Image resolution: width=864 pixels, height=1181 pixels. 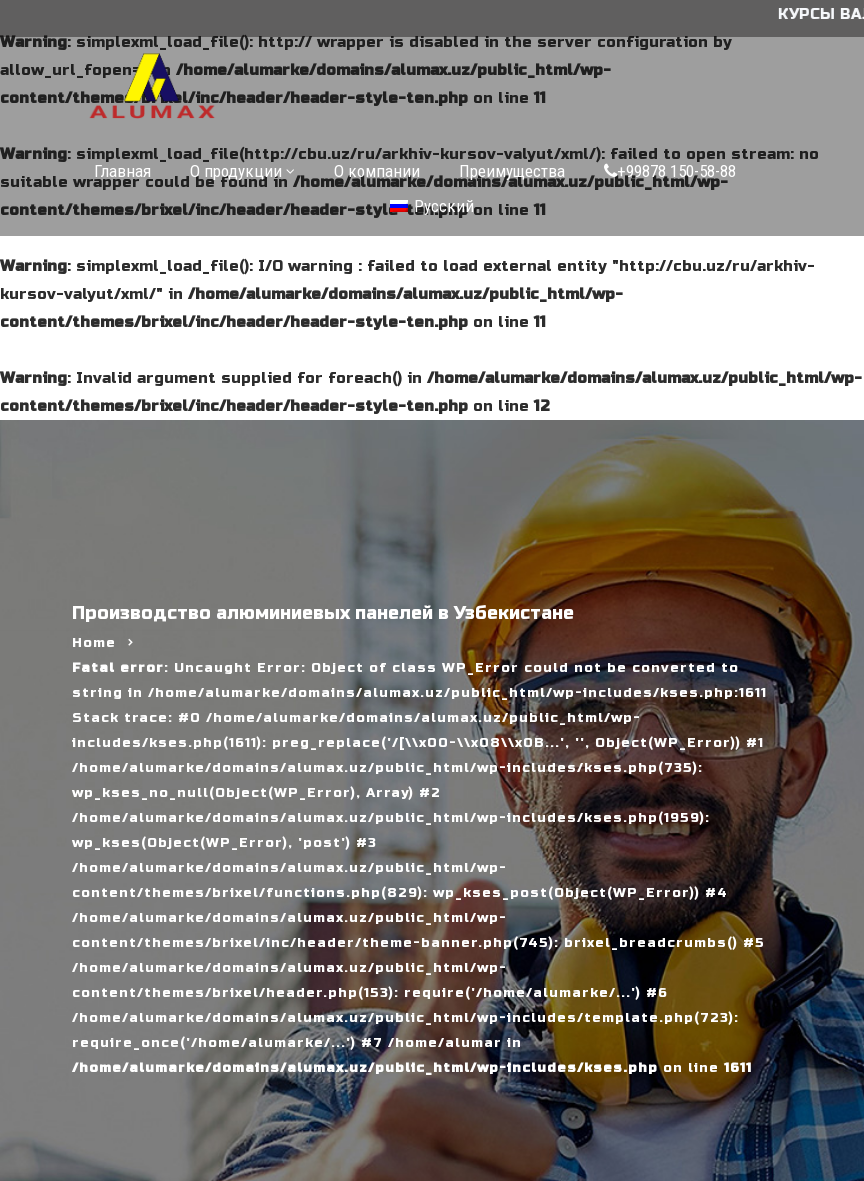 I want to click on О компании, so click(x=377, y=171).